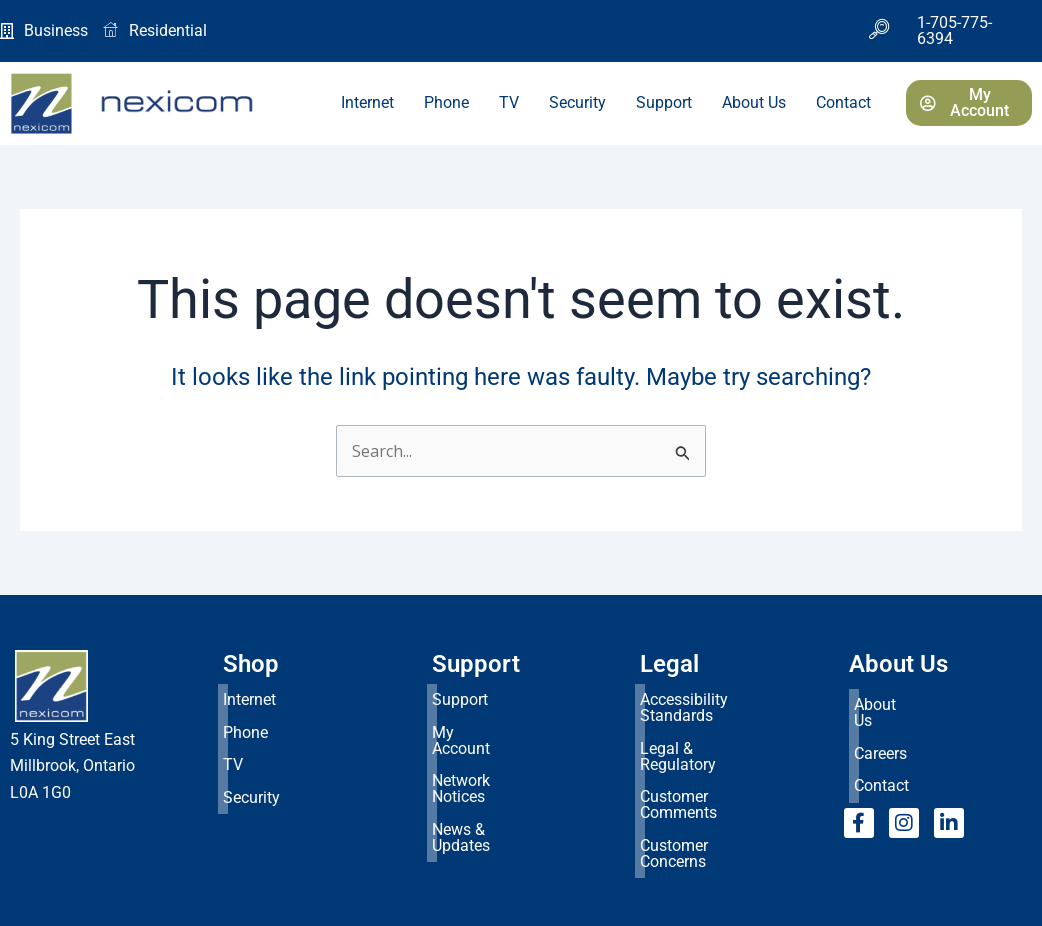  I want to click on Business, so click(44, 30).